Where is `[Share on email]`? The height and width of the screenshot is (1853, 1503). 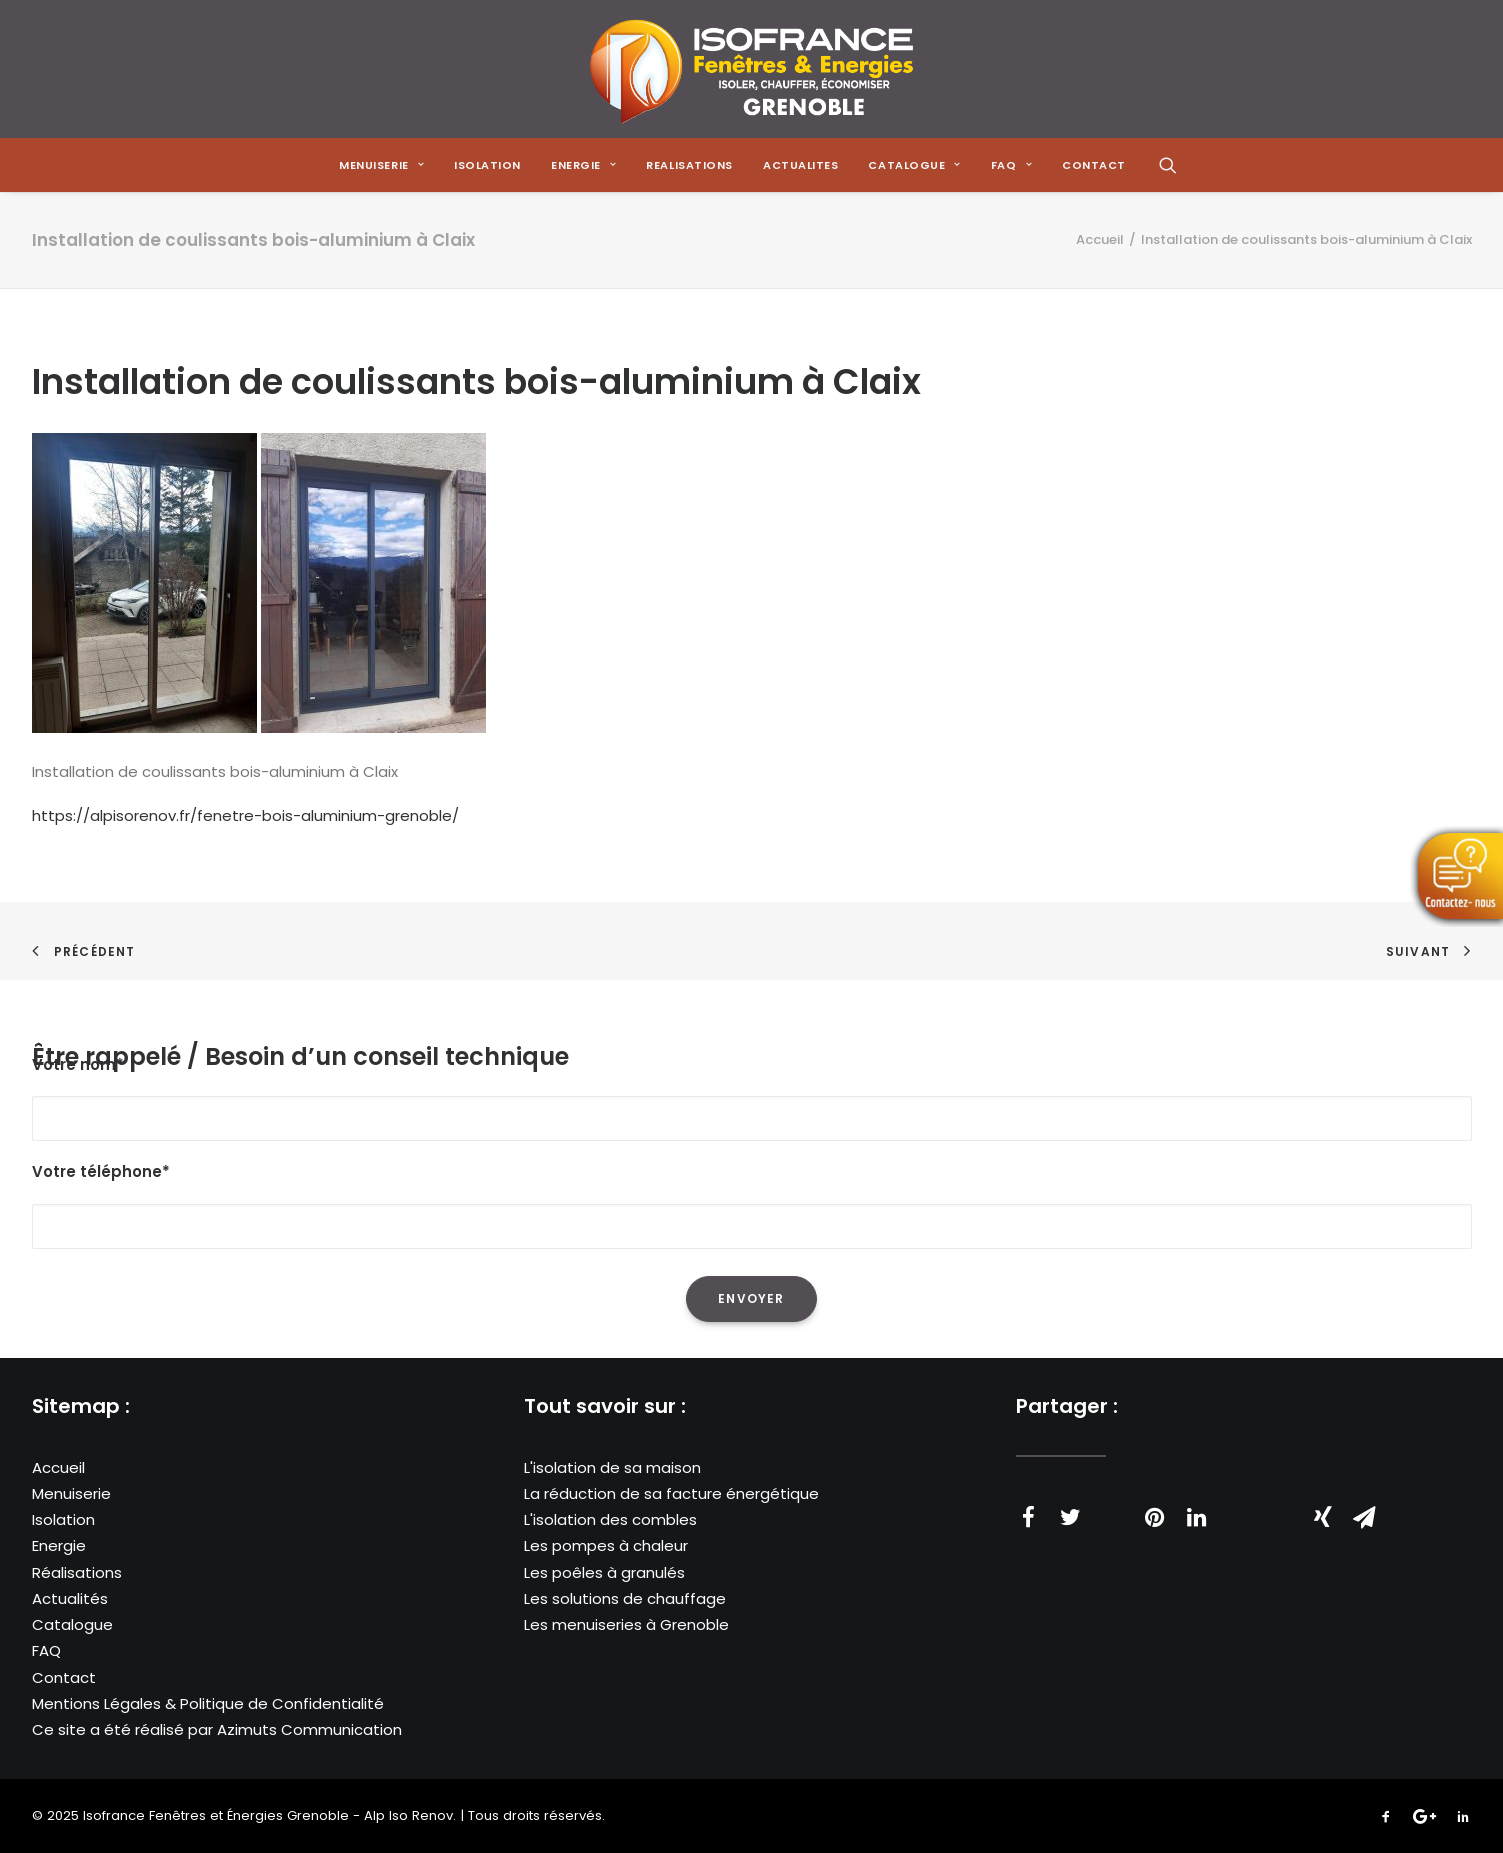
[Share on email] is located at coordinates (1365, 1517).